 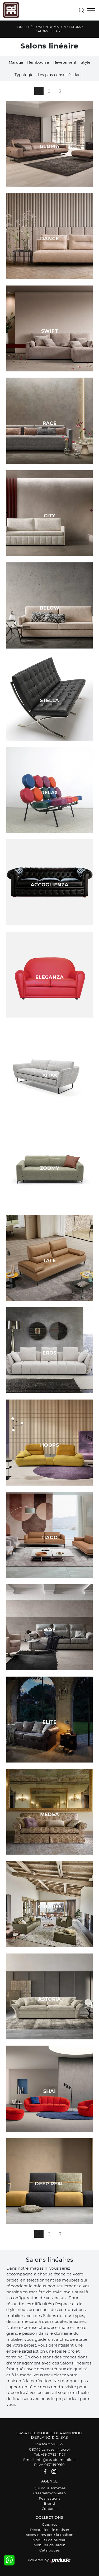 I want to click on Gloria, so click(x=49, y=146).